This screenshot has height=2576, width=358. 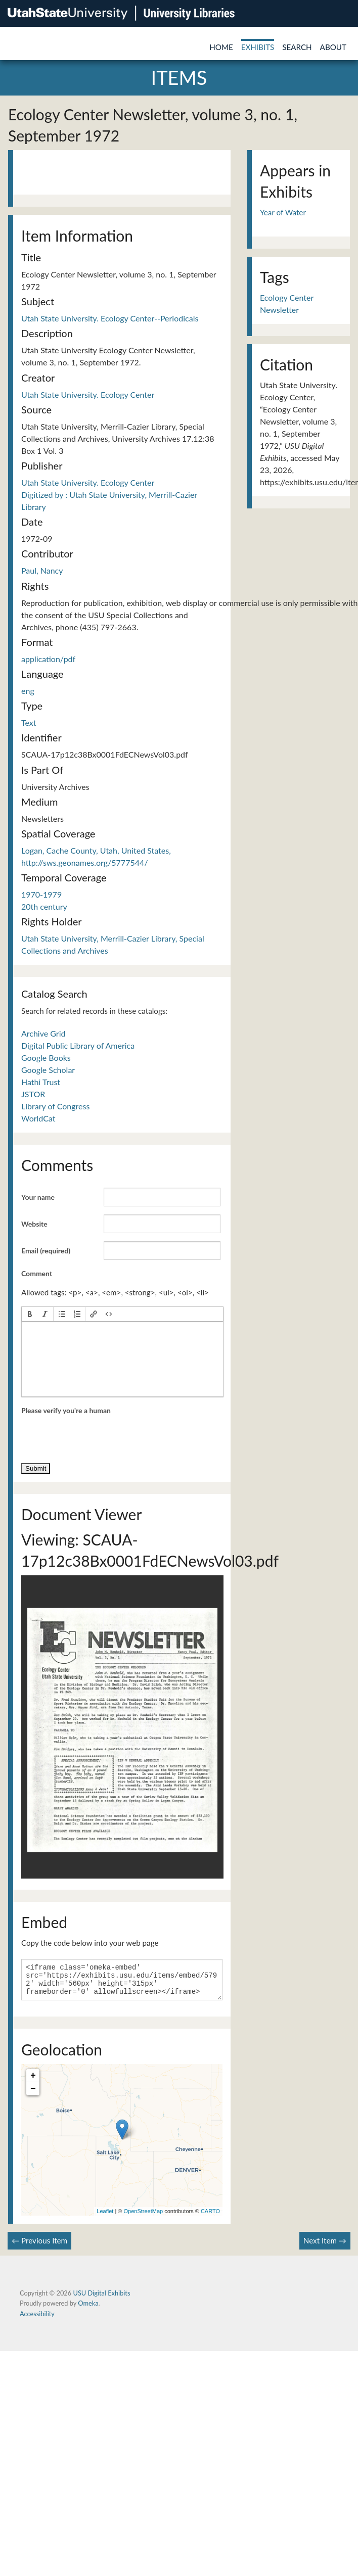 I want to click on Search, so click(x=296, y=47).